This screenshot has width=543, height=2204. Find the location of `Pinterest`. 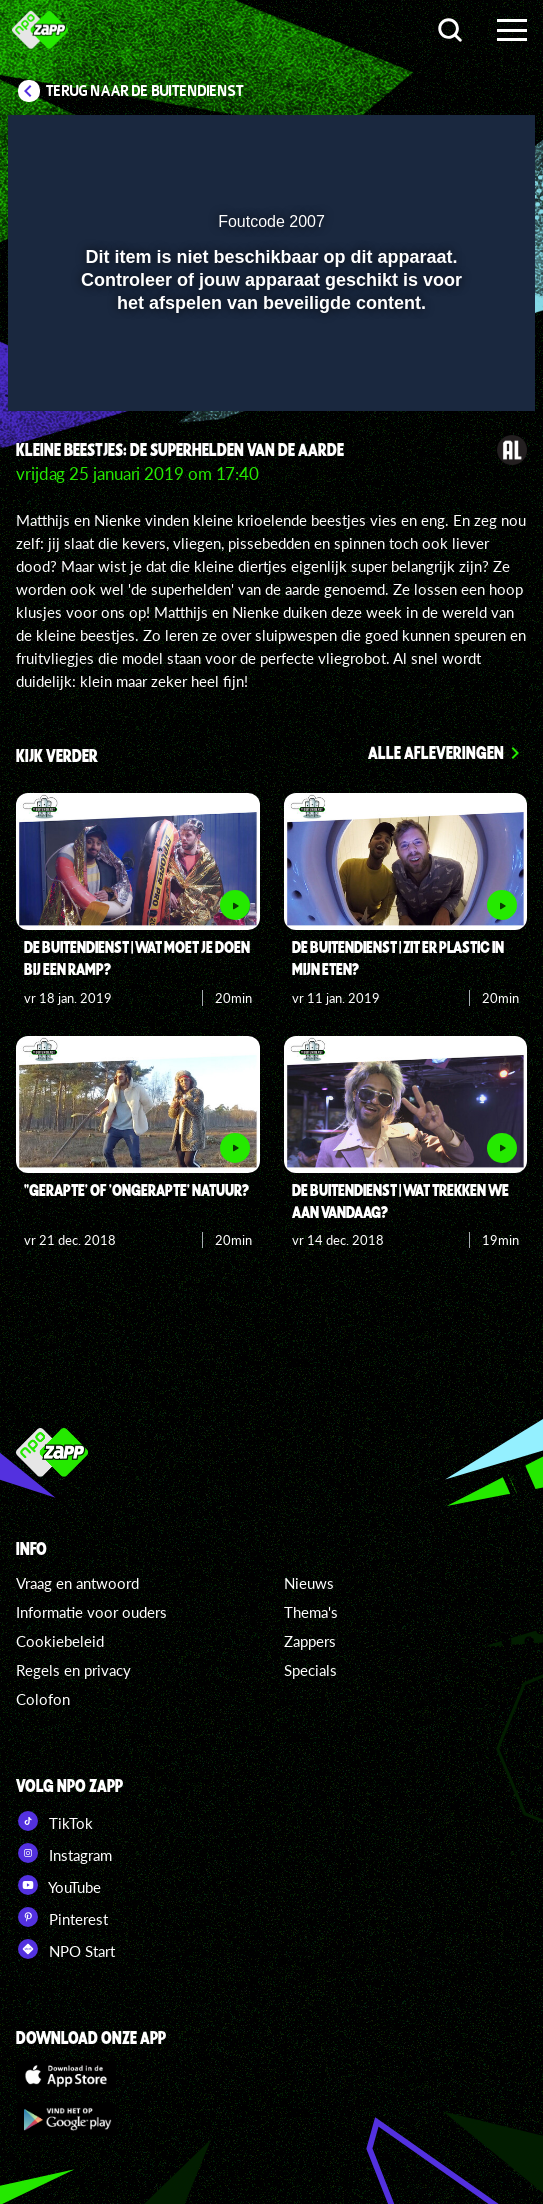

Pinterest is located at coordinates (62, 1917).